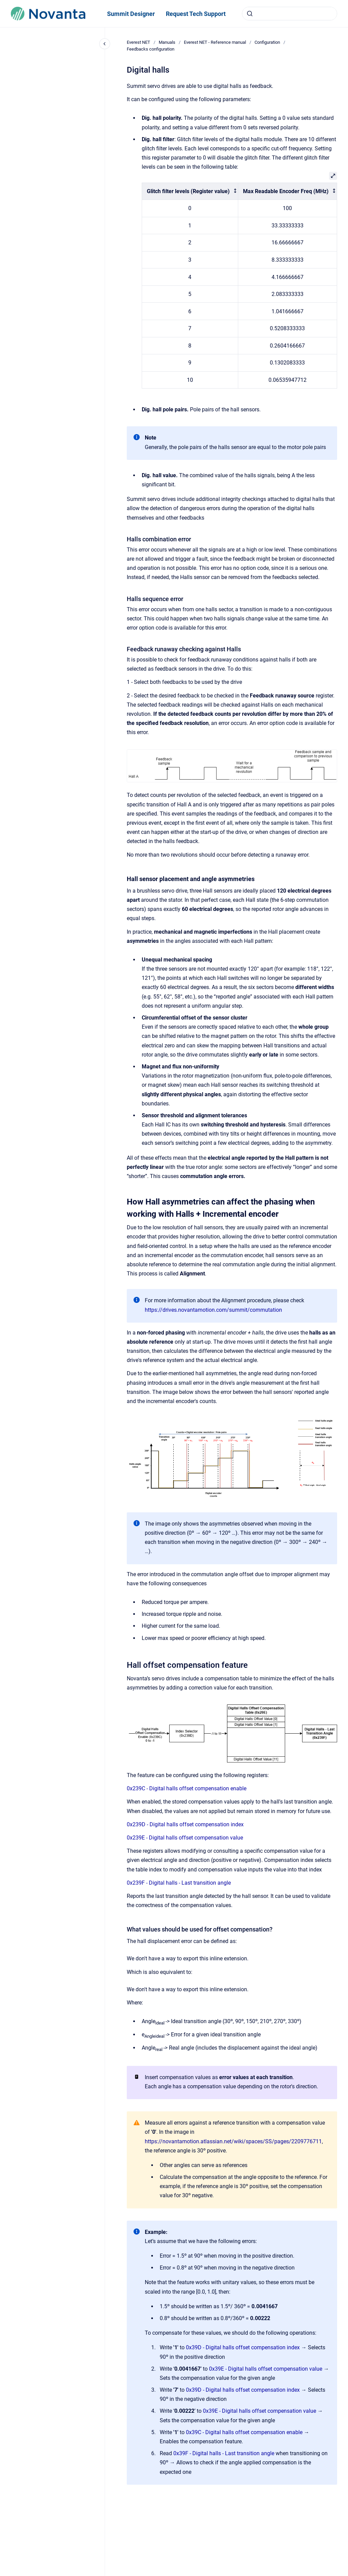 The height and width of the screenshot is (2576, 348). I want to click on 0x239E - Digital halls offset compensation value, so click(185, 1837).